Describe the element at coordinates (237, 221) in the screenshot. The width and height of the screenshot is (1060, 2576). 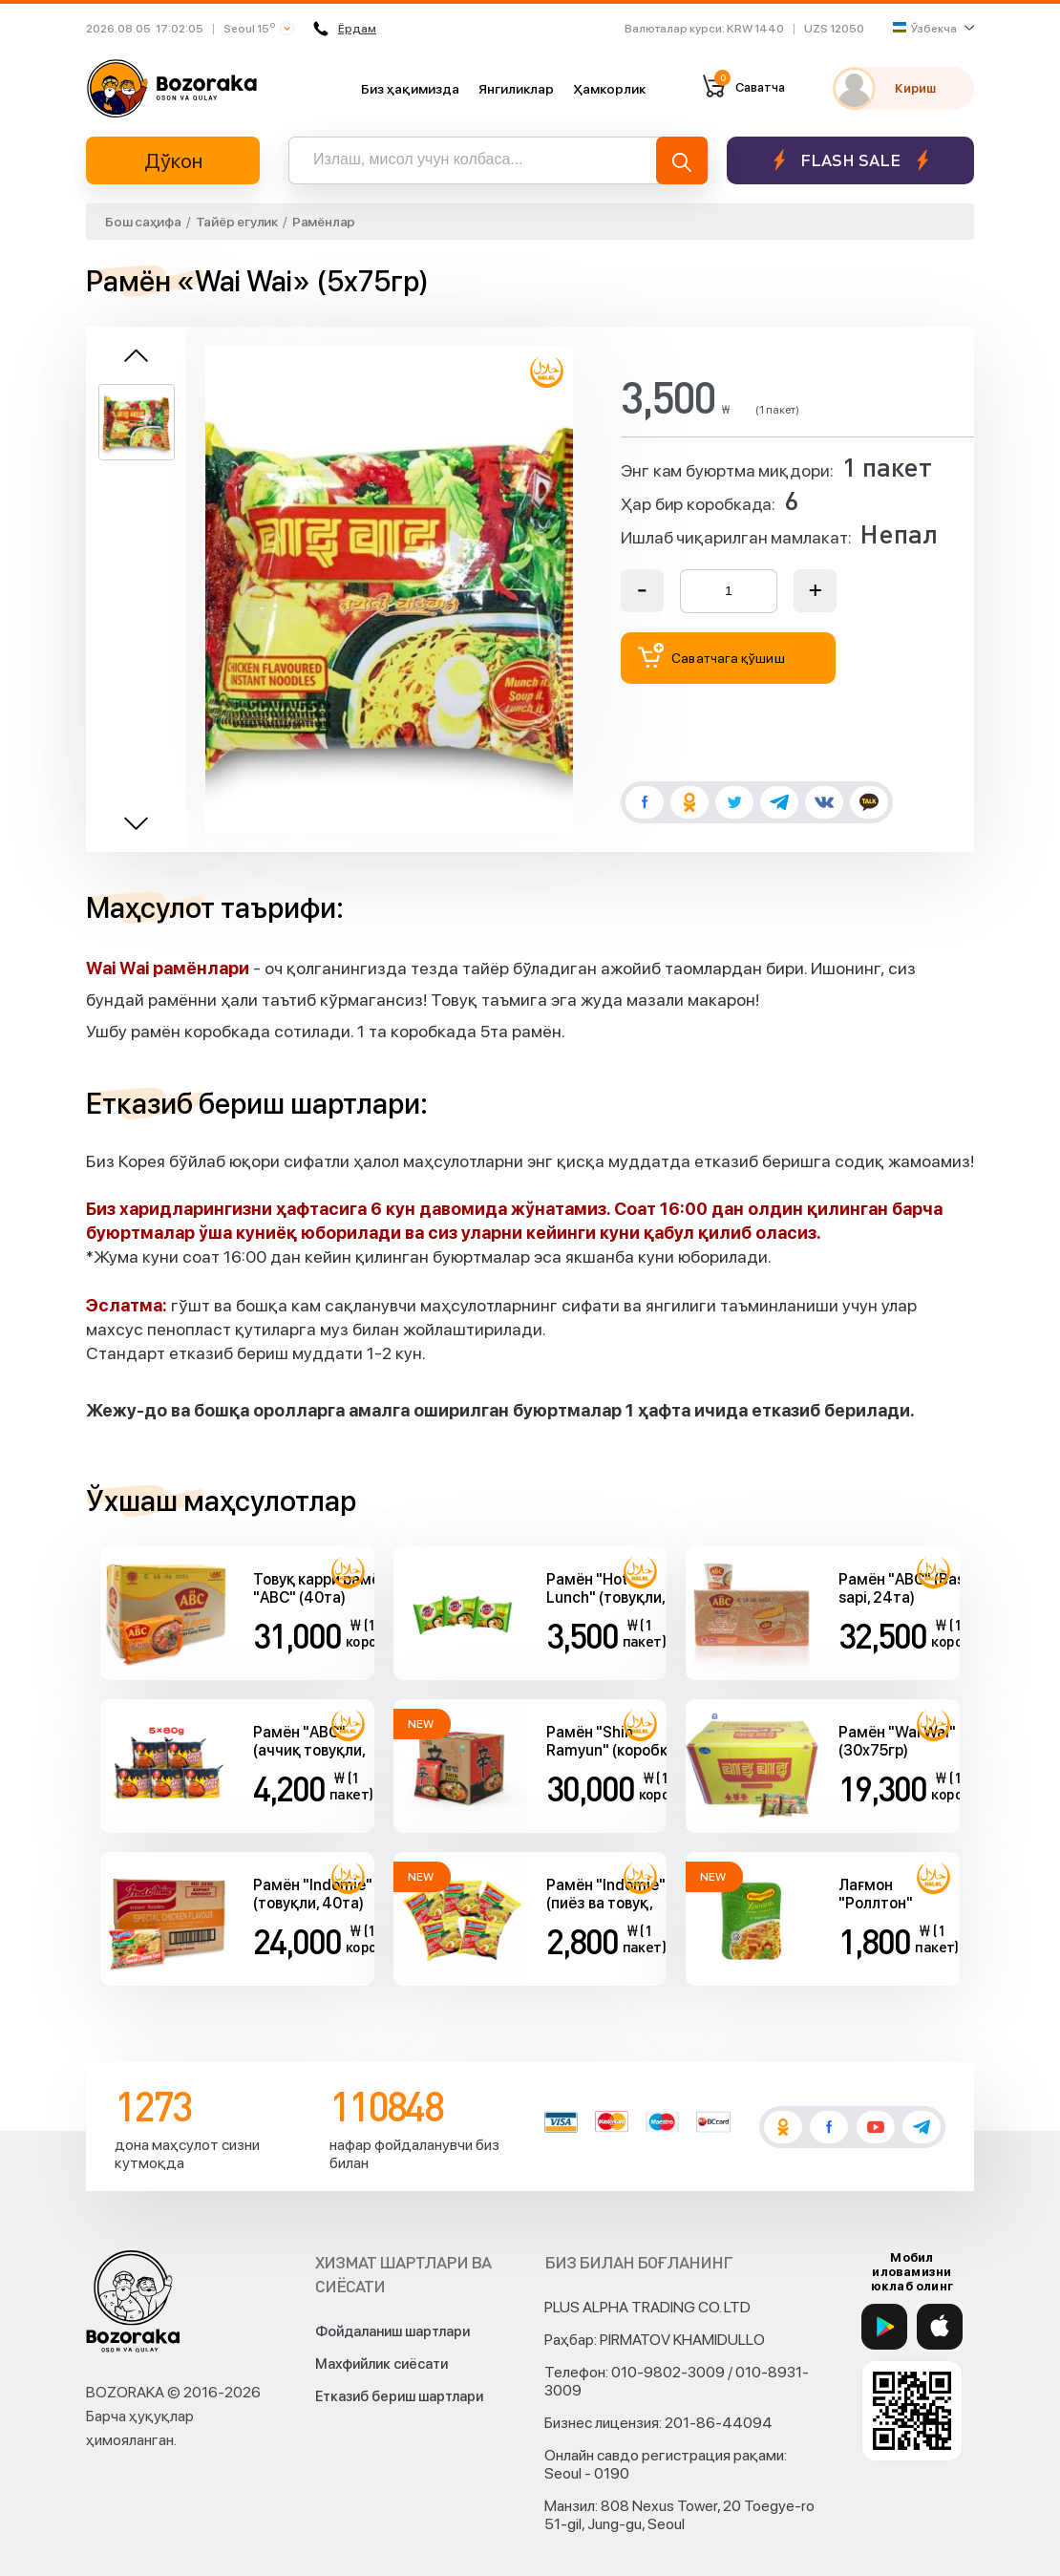
I see `Тайёр егулик` at that location.